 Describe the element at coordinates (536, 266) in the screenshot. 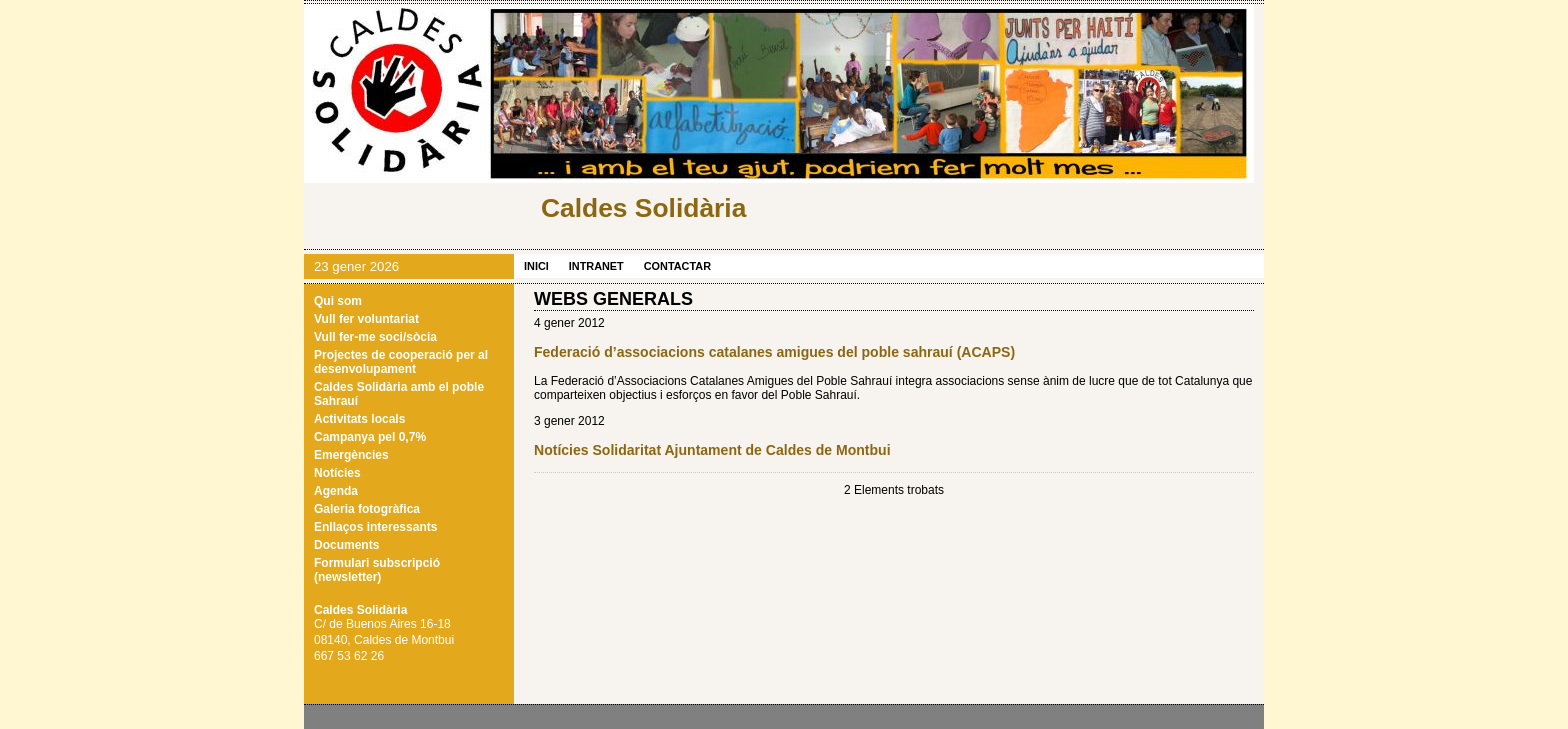

I see `Inici` at that location.